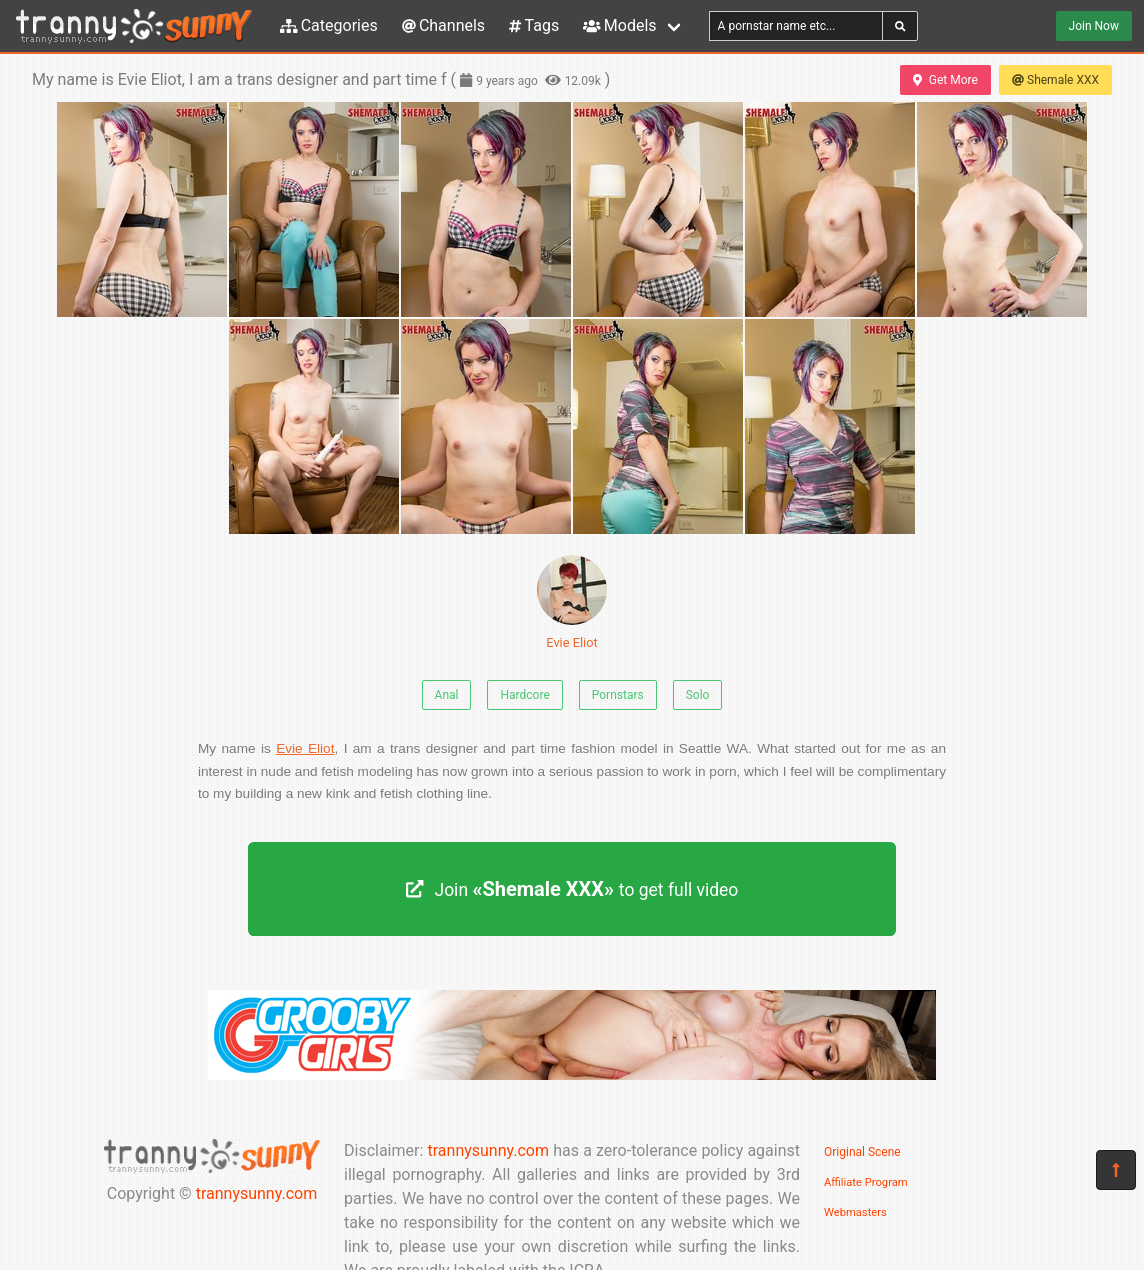  I want to click on Hardcore, so click(524, 695).